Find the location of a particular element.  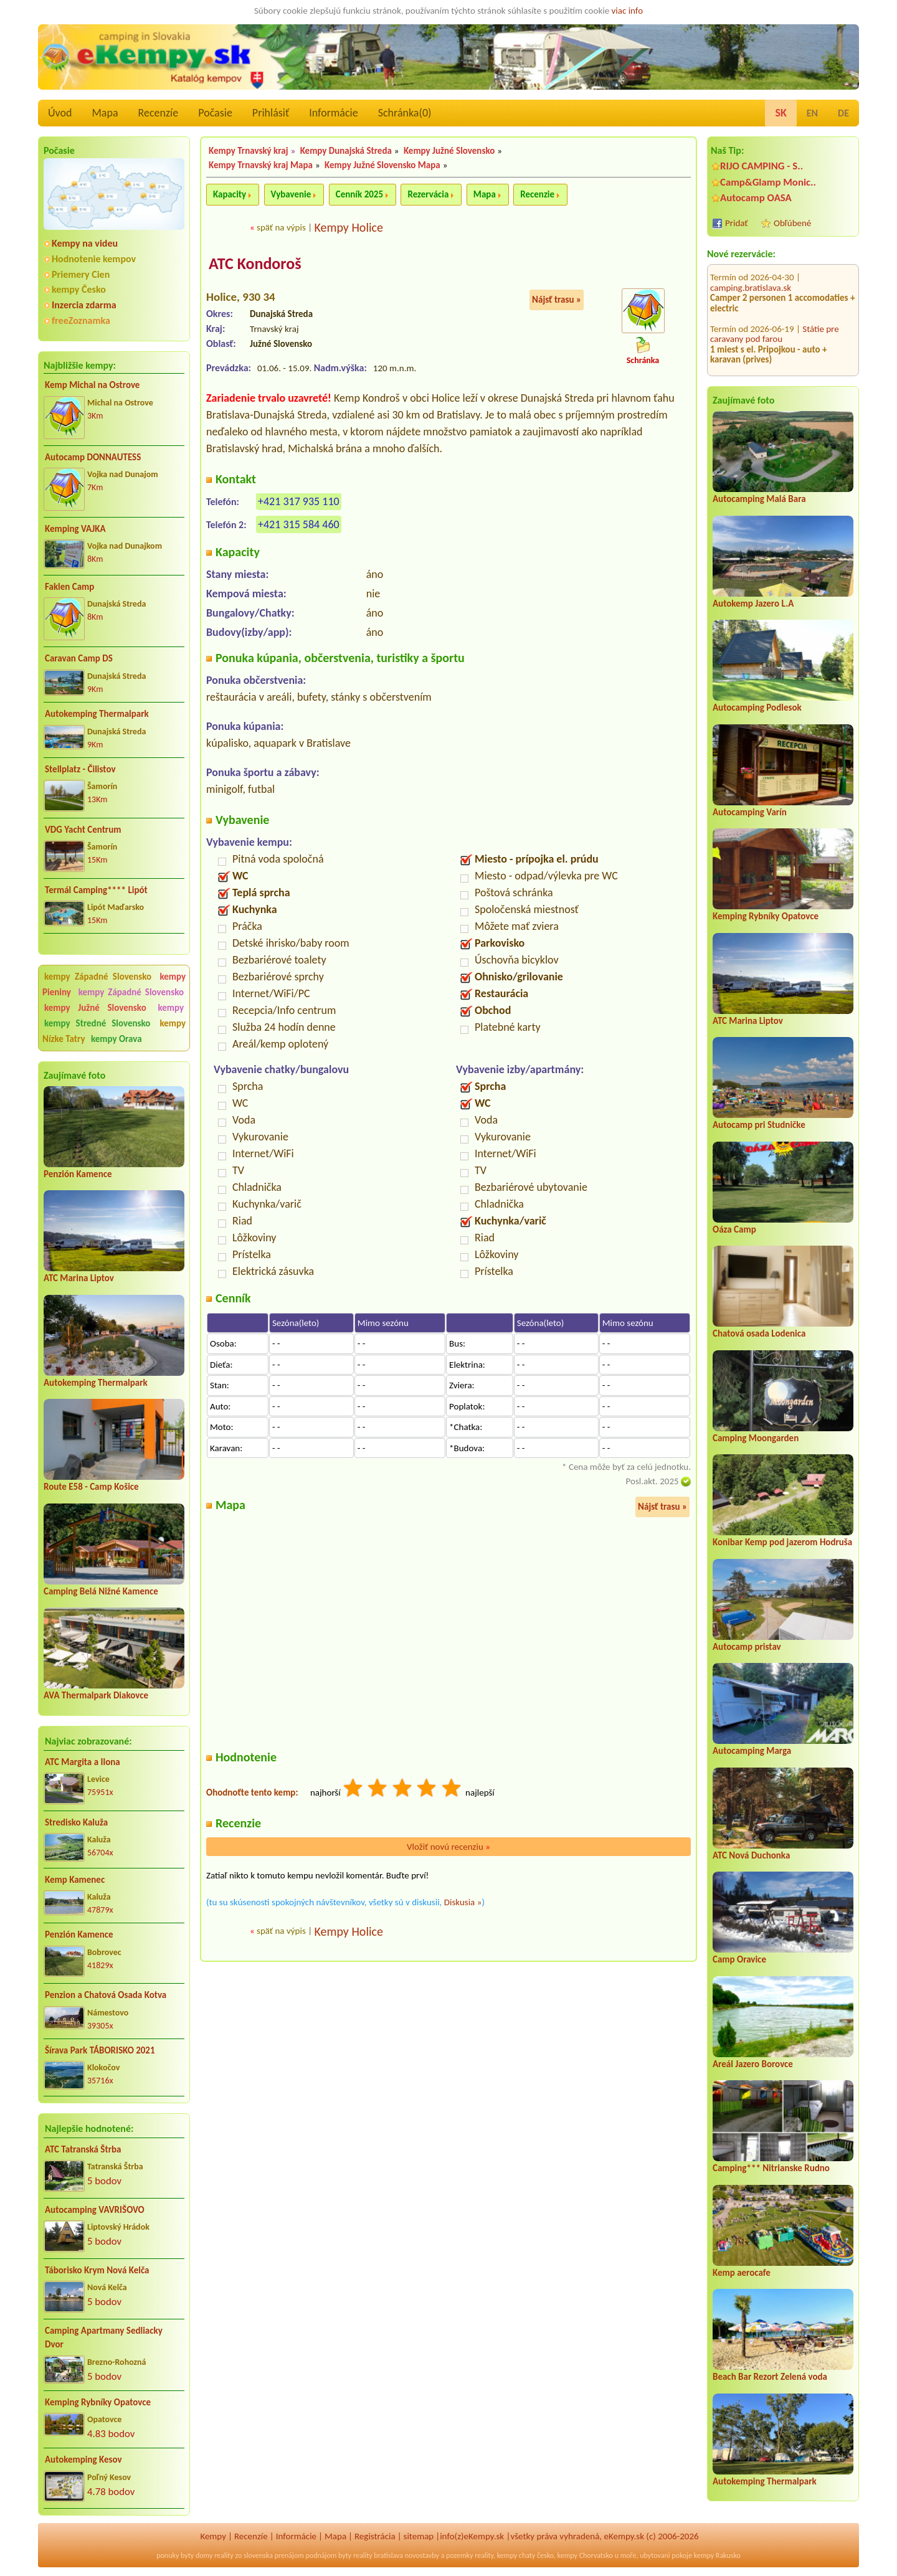

kempy Južné Slovensko is located at coordinates (95, 1007).